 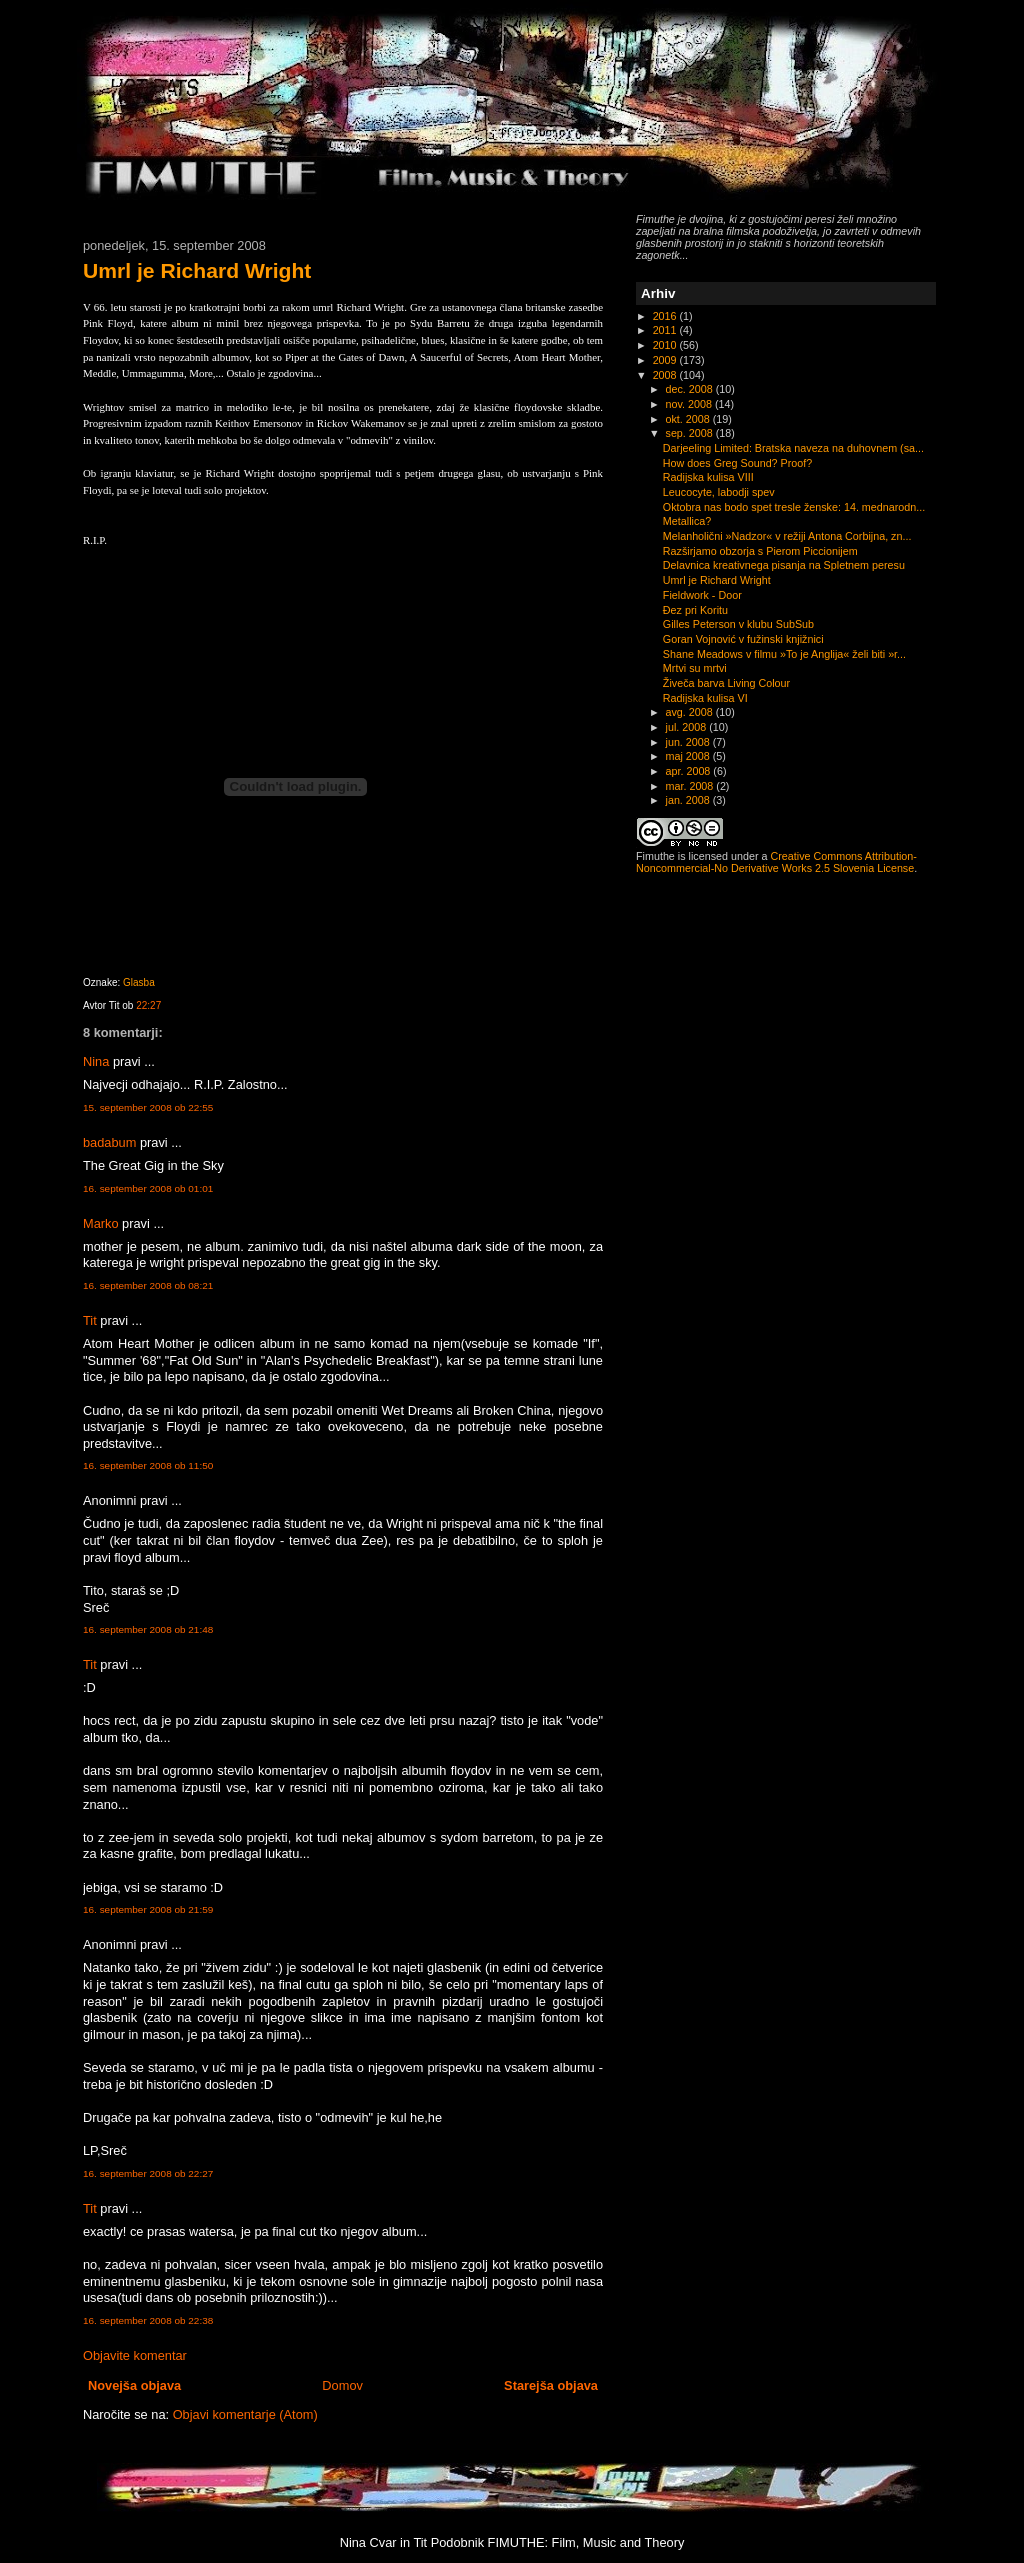 I want to click on 16. september 2008 ob 01:01, so click(x=148, y=1188).